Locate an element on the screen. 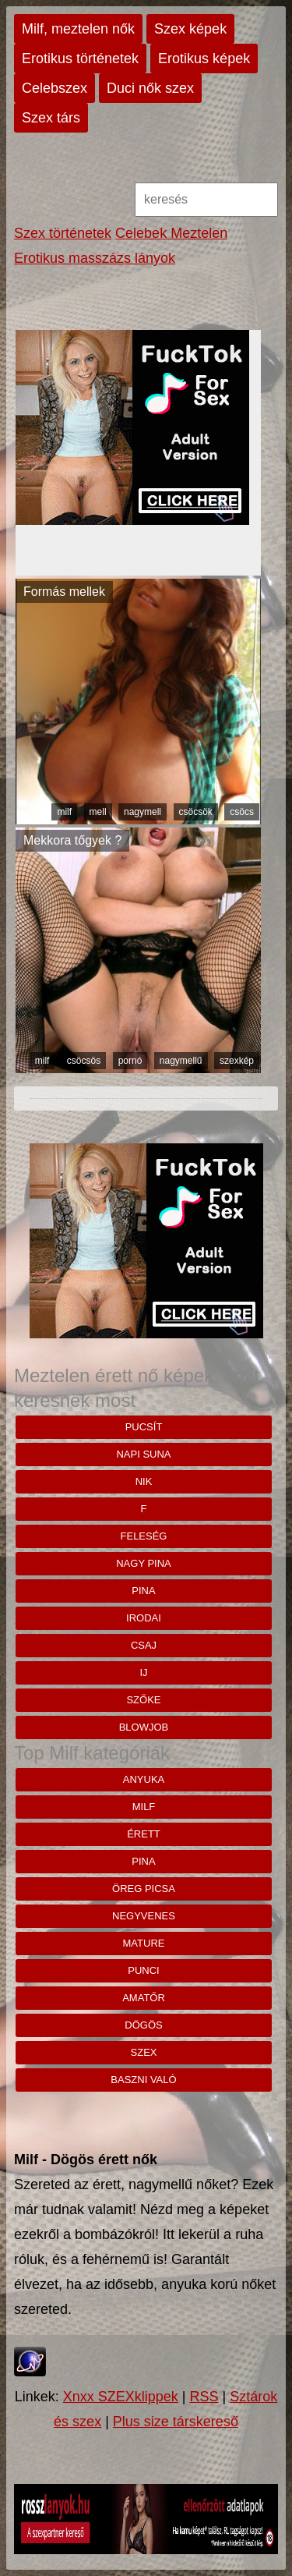 The width and height of the screenshot is (292, 2576). Erotikus masszázs lányok is located at coordinates (94, 258).